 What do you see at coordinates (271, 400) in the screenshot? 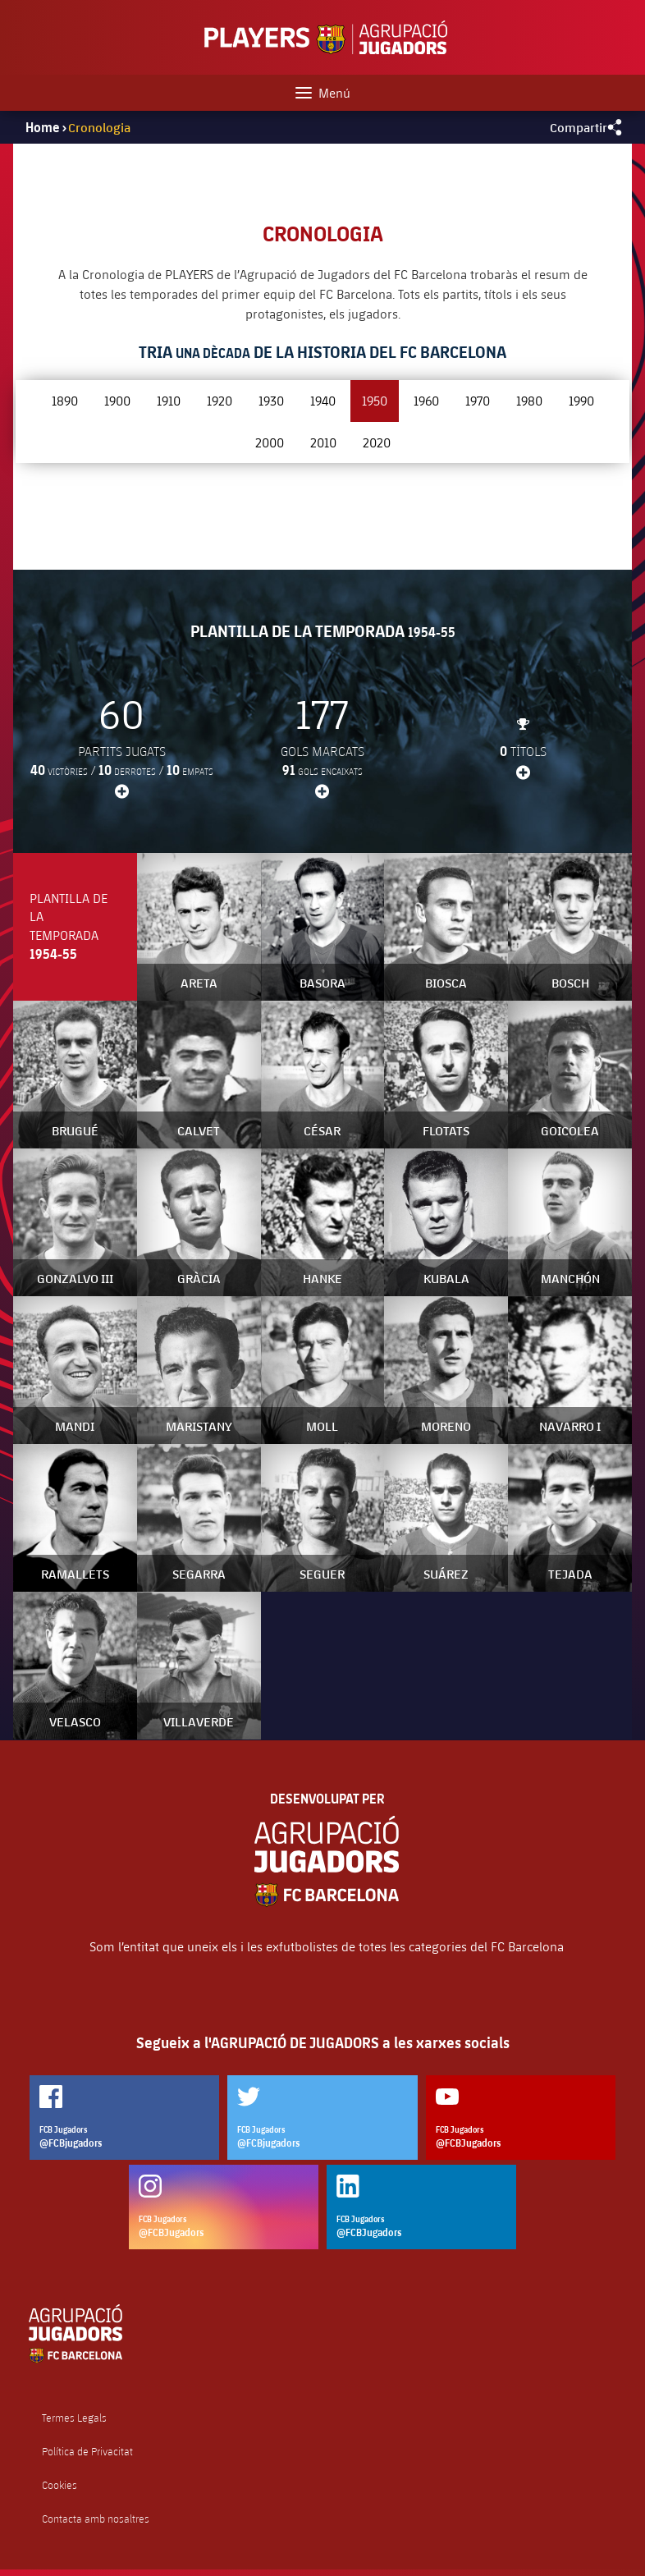
I see `1930` at bounding box center [271, 400].